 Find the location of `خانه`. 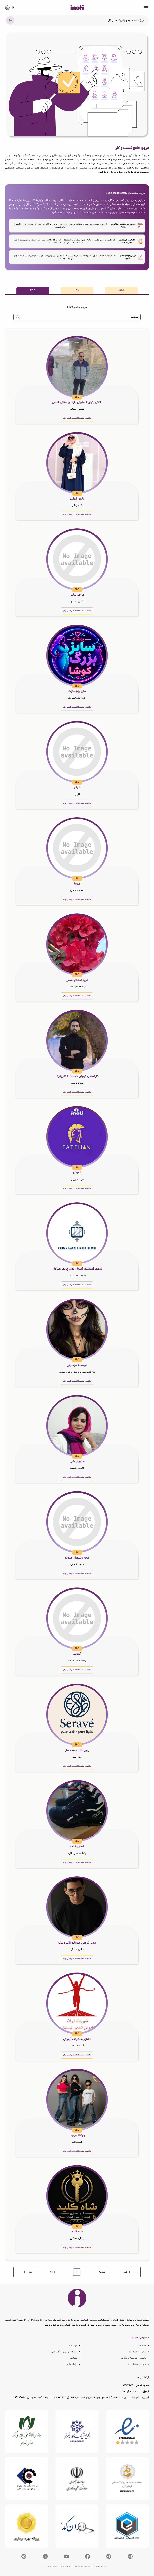

خانه is located at coordinates (136, 20).